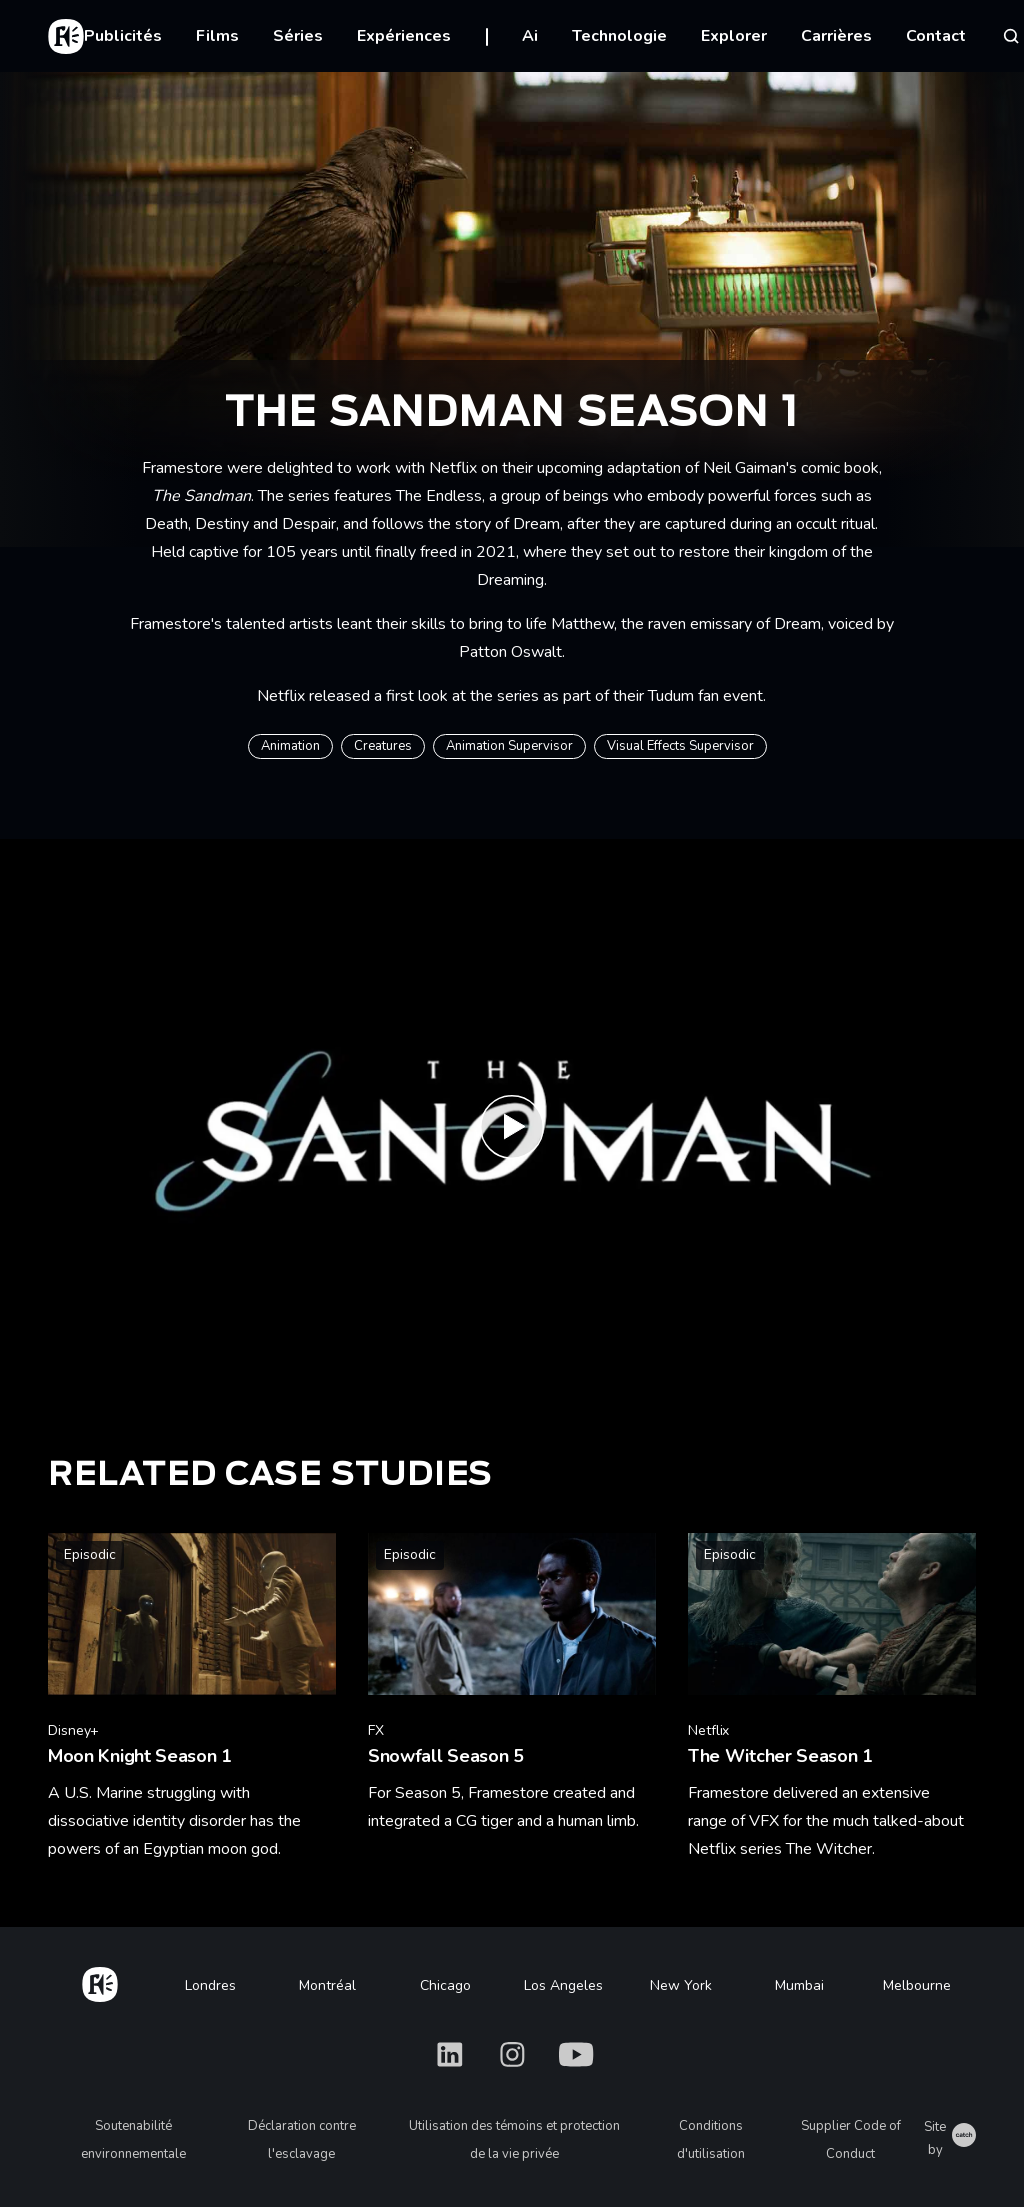  Describe the element at coordinates (210, 1985) in the screenshot. I see `Londres` at that location.